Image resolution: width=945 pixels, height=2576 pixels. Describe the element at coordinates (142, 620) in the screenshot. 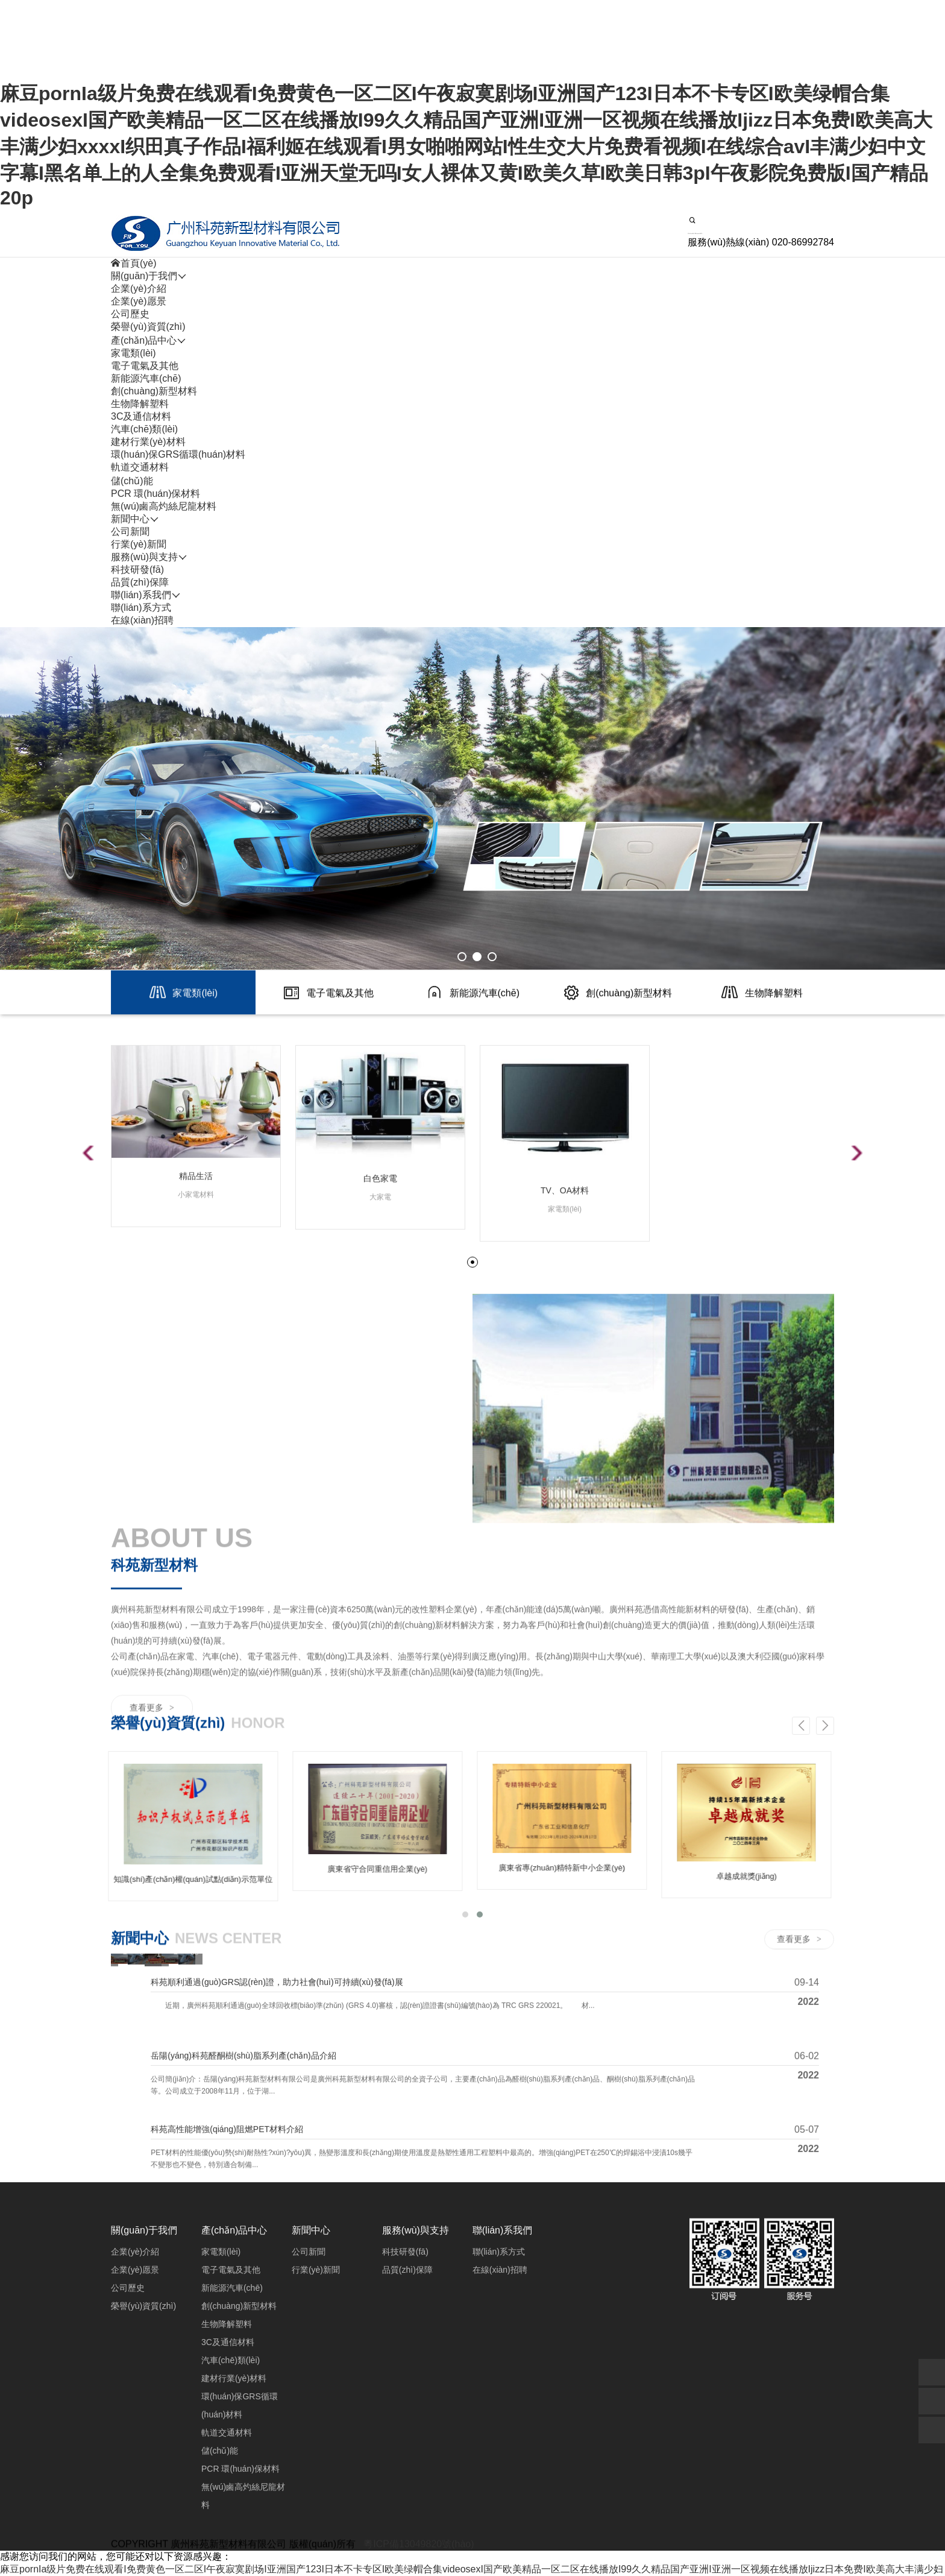

I see `在線(xiàn)招聘` at that location.